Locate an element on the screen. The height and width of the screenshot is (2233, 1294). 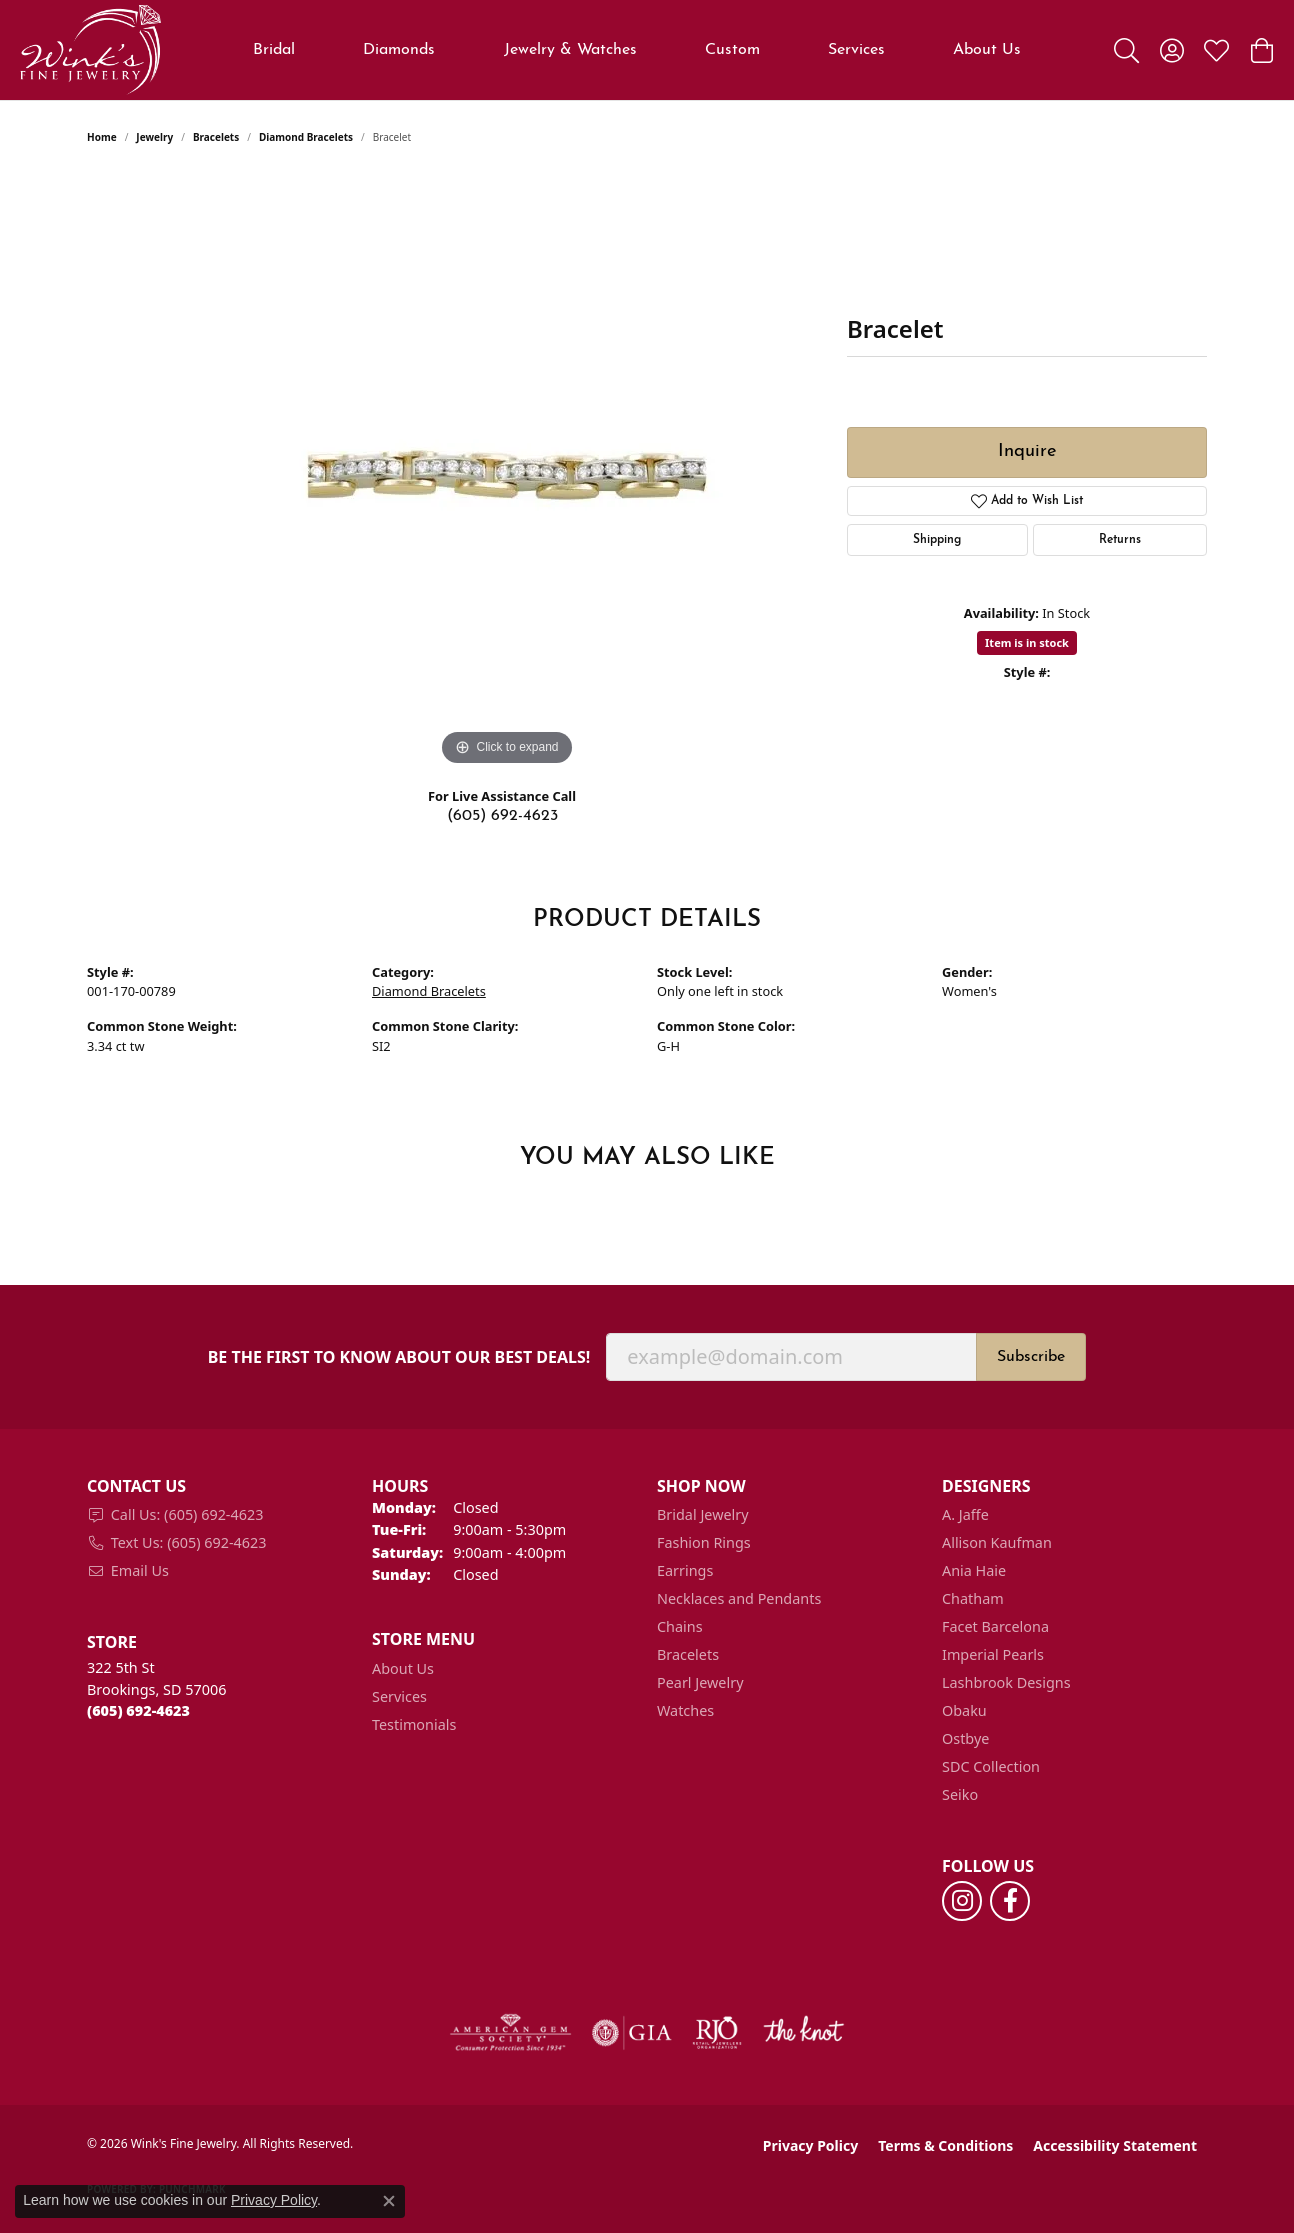
[Visit the ags website] is located at coordinates (510, 2033).